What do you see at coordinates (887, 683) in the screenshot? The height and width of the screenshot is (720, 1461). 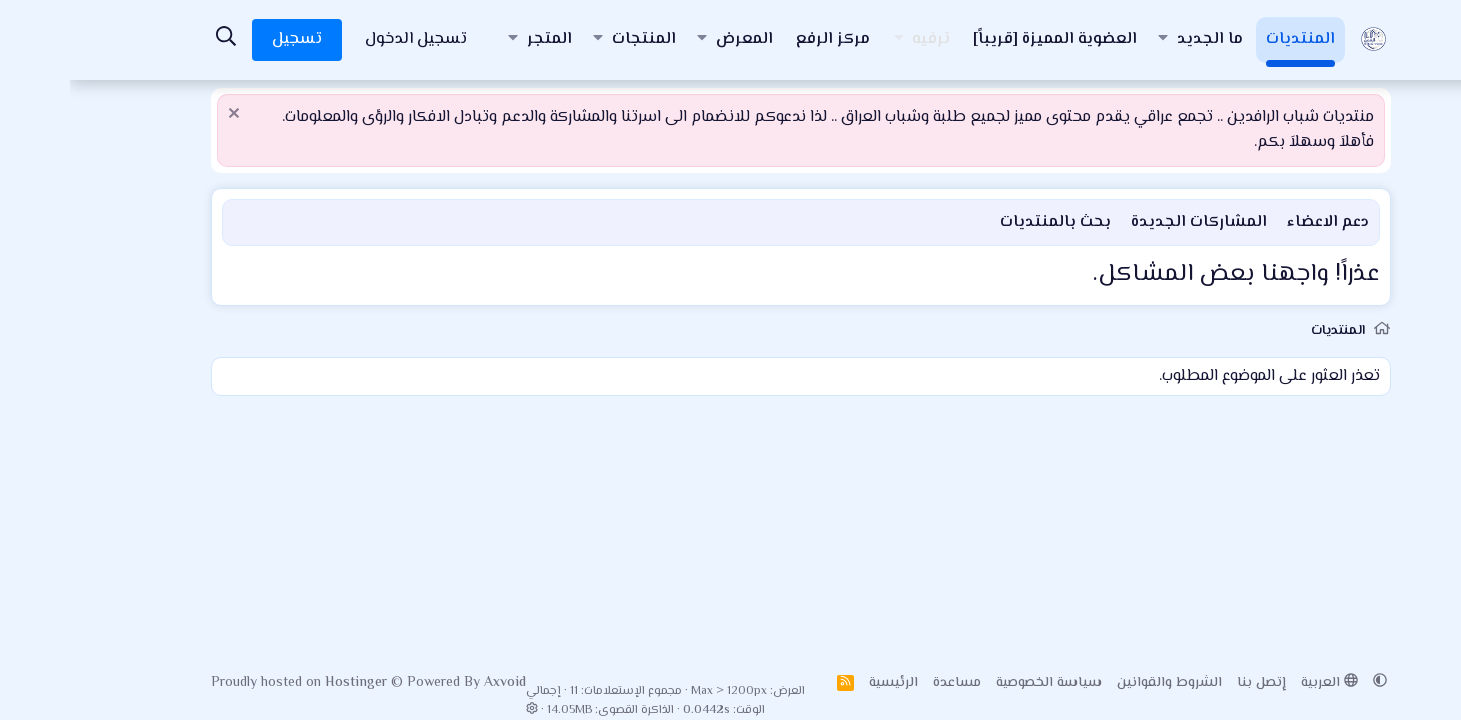 I see `مساعدة` at bounding box center [887, 683].